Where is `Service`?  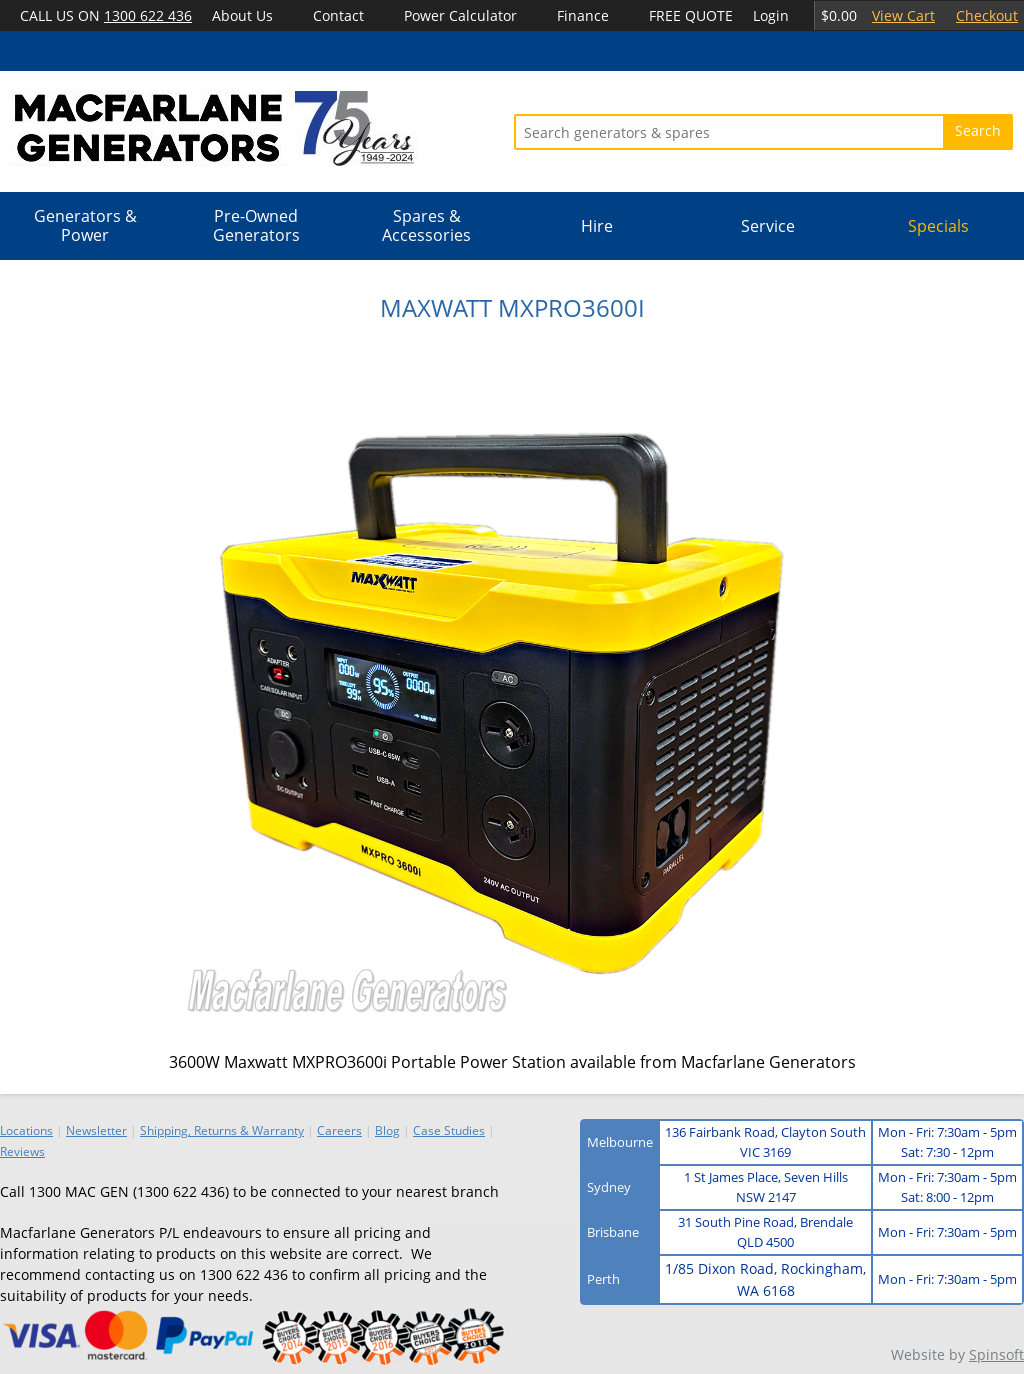
Service is located at coordinates (768, 226).